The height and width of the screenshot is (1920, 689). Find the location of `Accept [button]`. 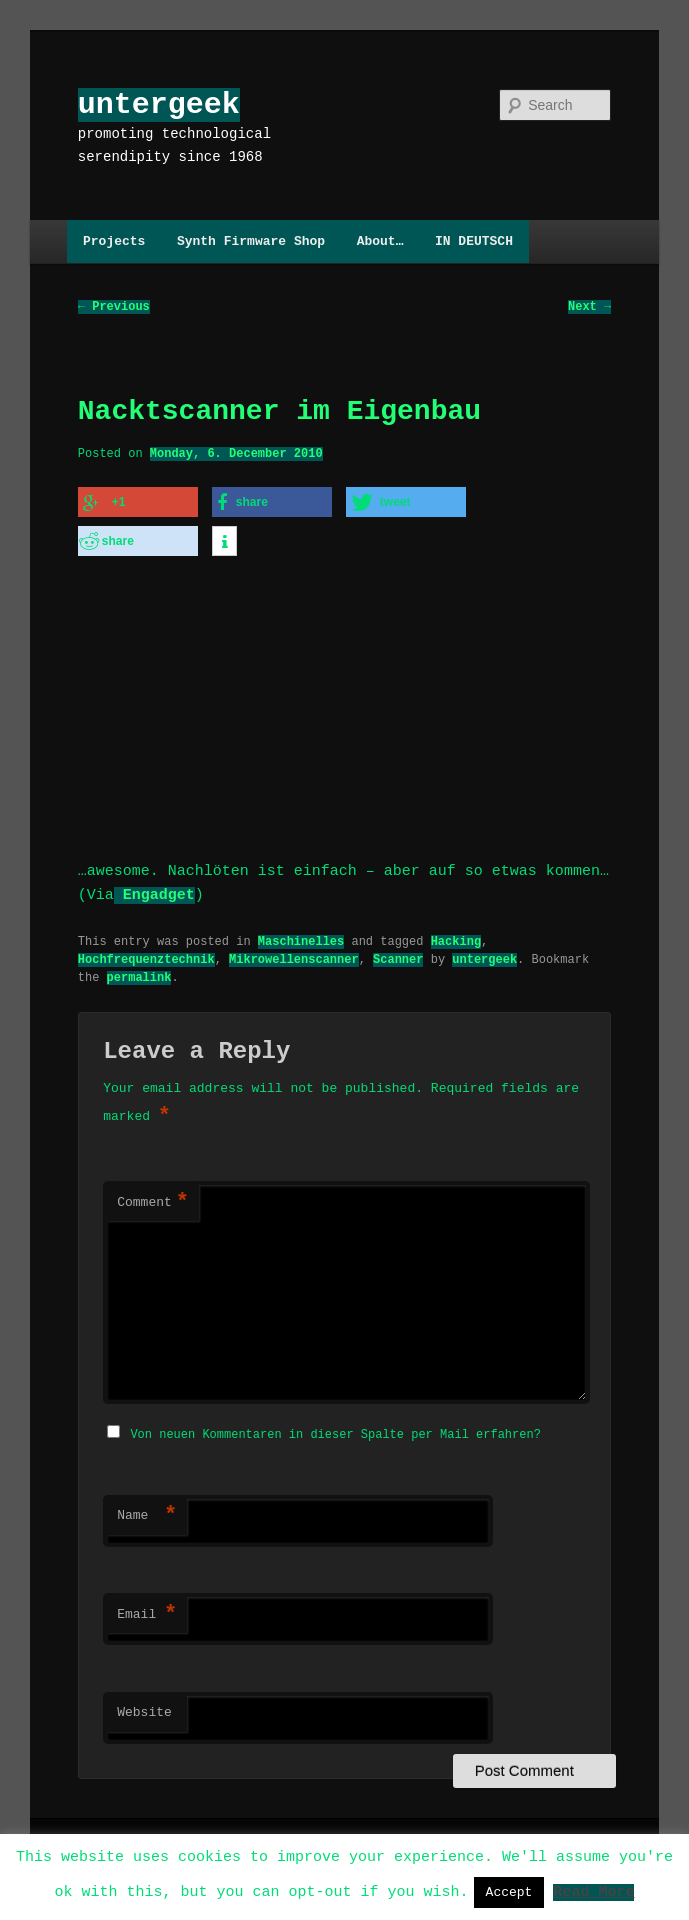

Accept [button] is located at coordinates (509, 1892).